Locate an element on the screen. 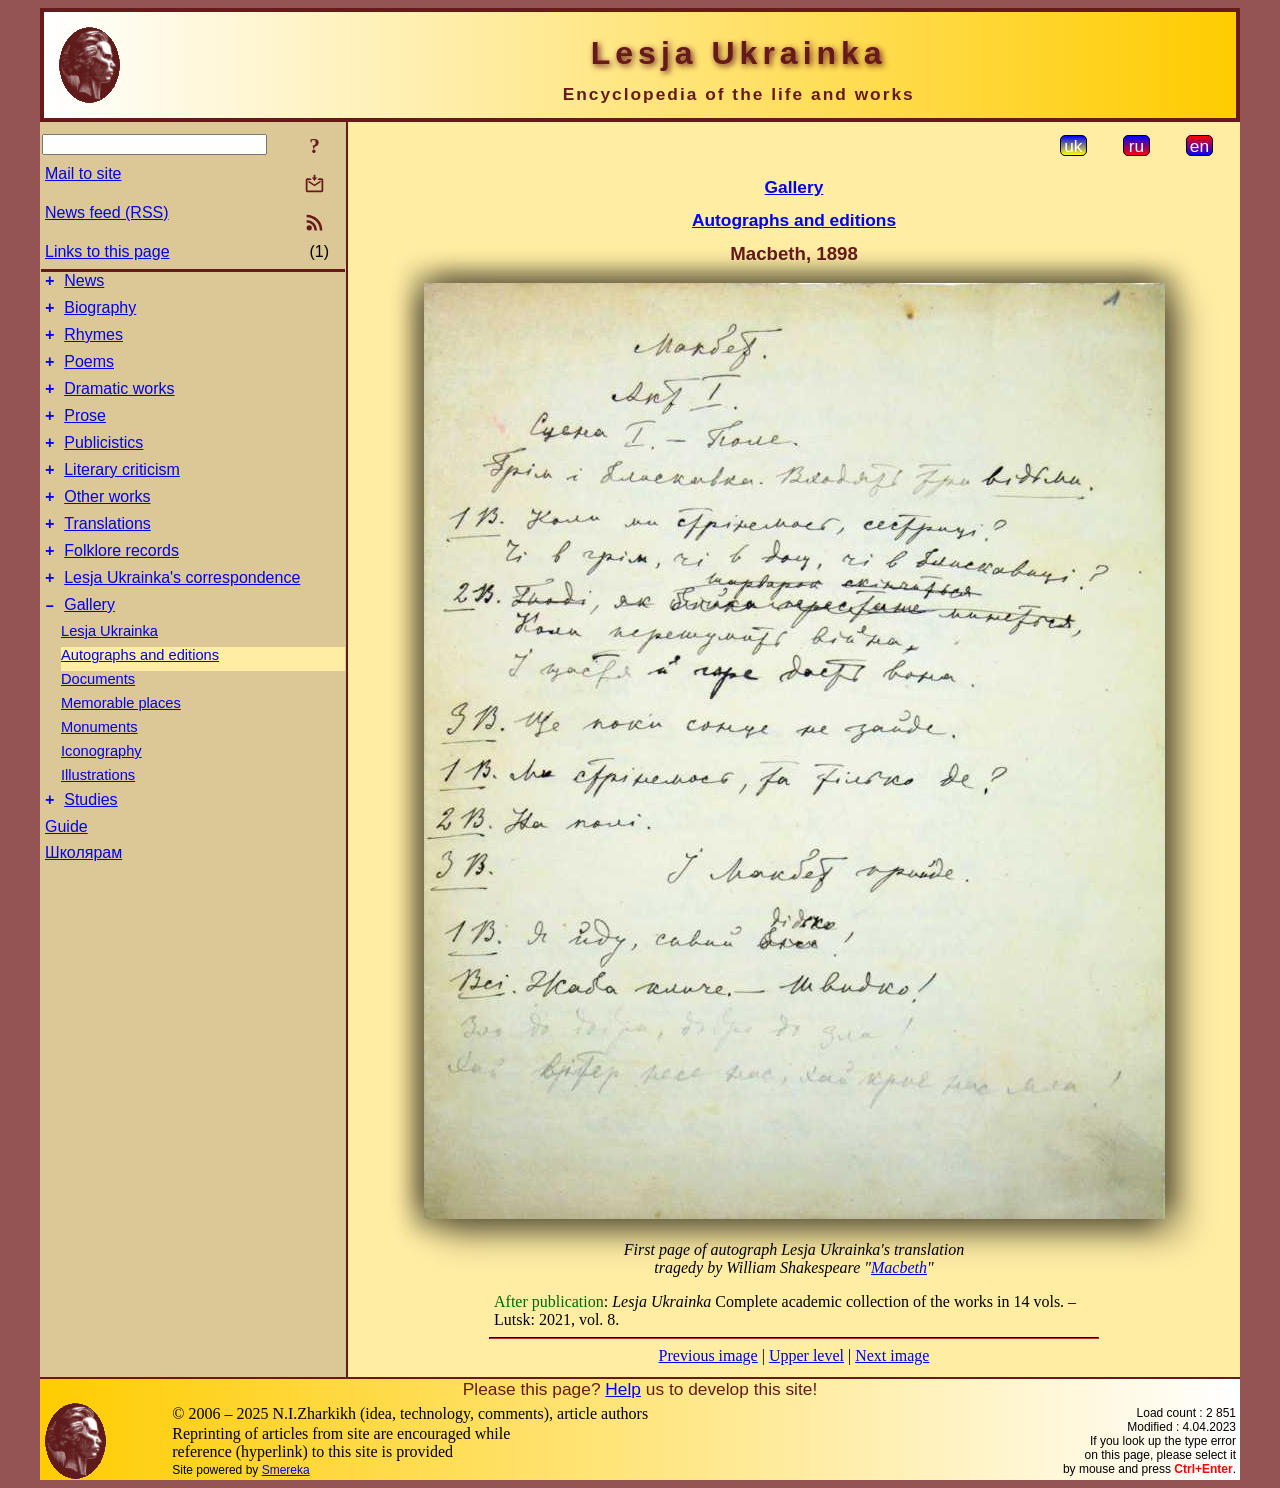  Dramatic works is located at coordinates (119, 403).